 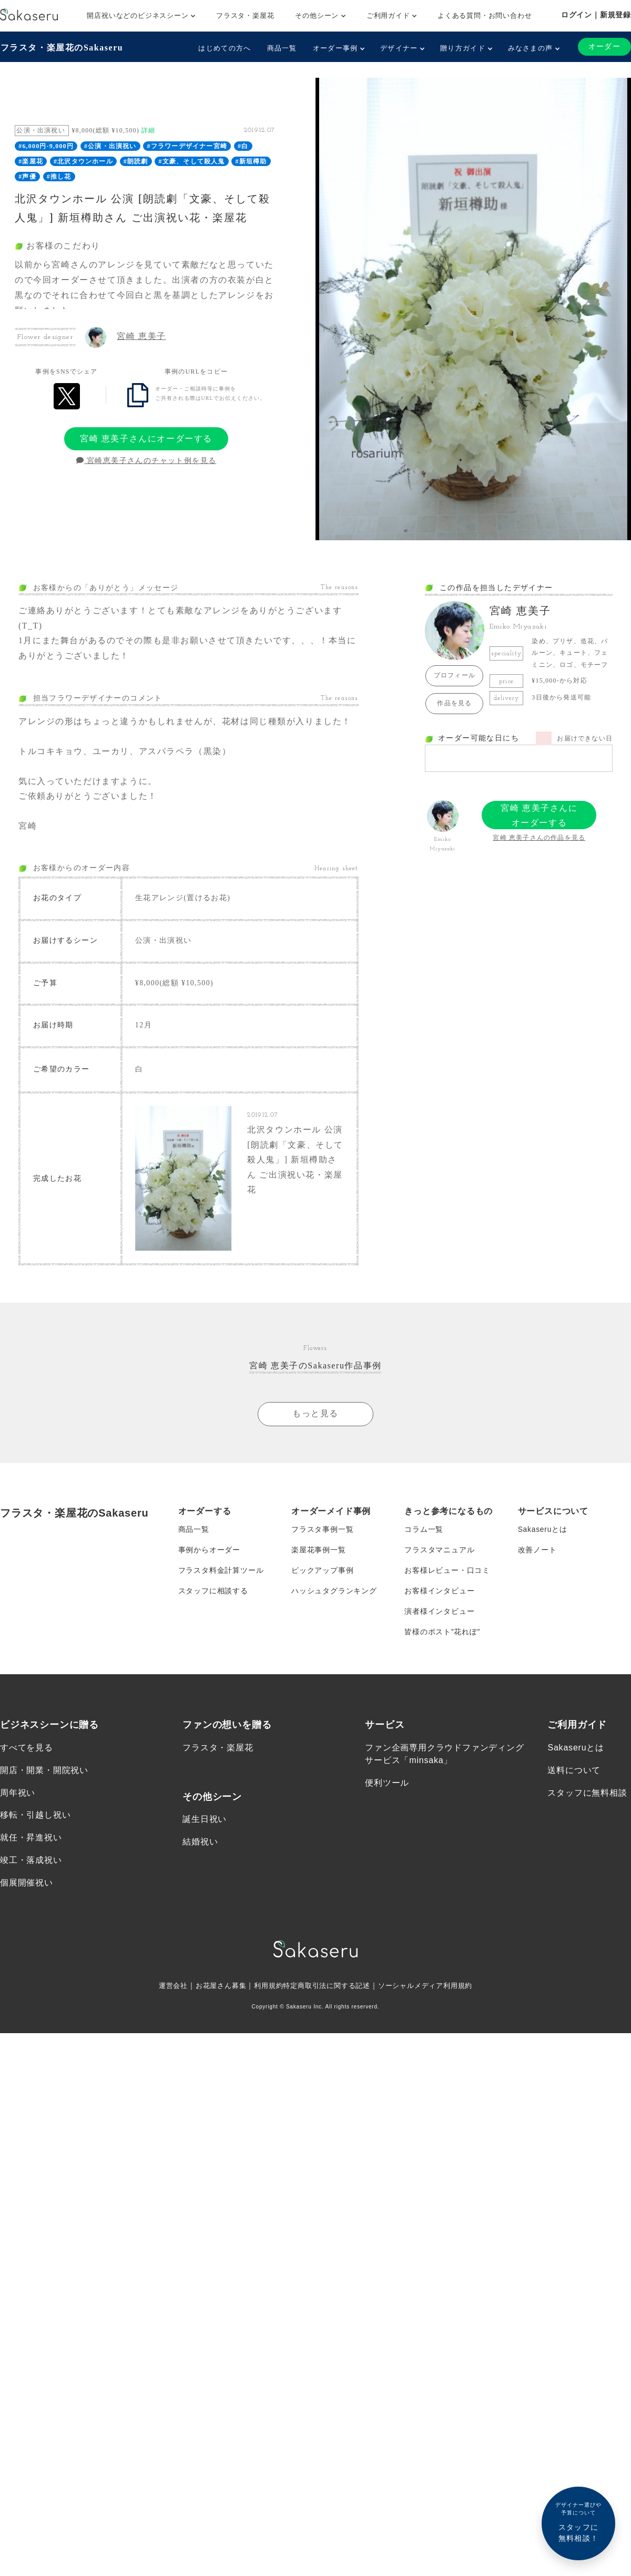 I want to click on よくある質問・お問い合わせ, so click(x=484, y=15).